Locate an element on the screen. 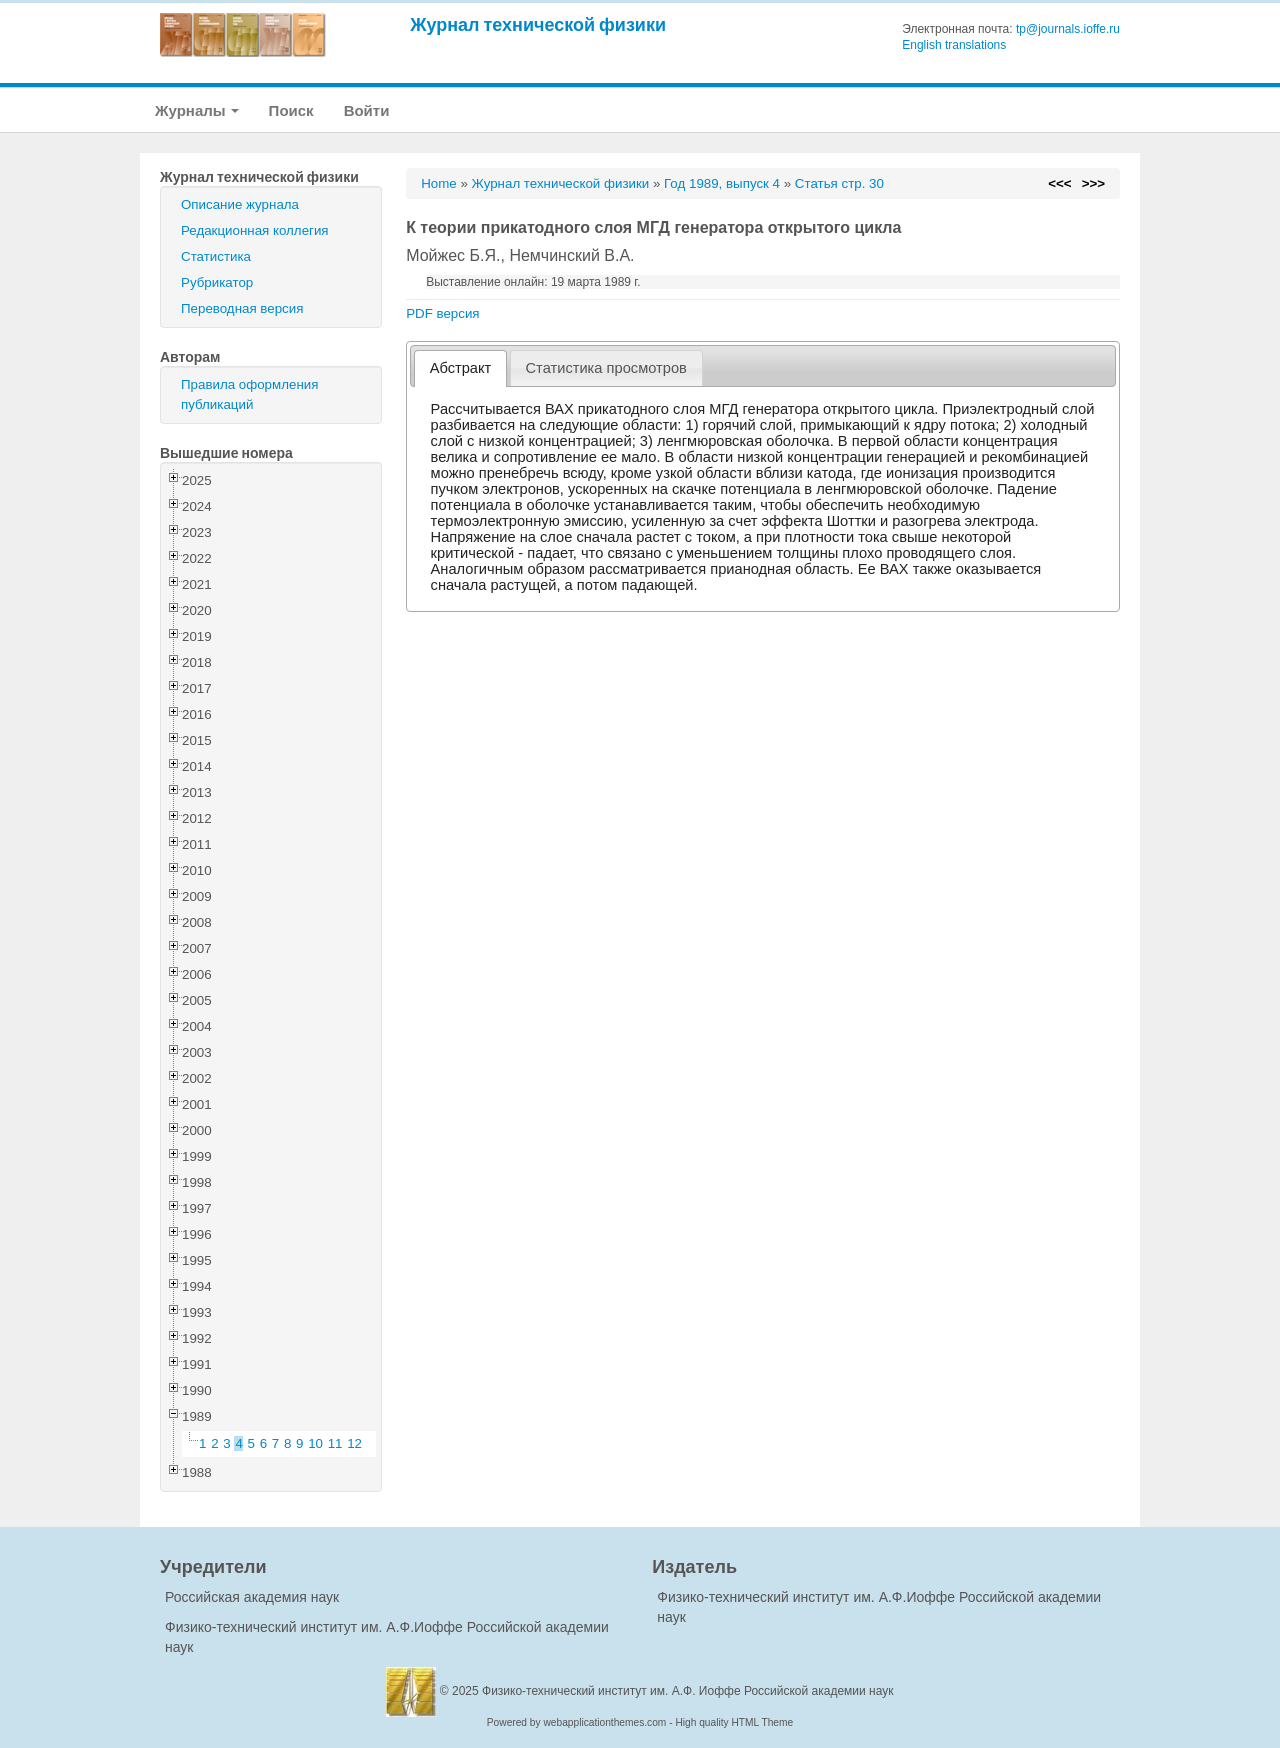 This screenshot has width=1280, height=1748. tp@journals.ioffe.ru is located at coordinates (1068, 29).